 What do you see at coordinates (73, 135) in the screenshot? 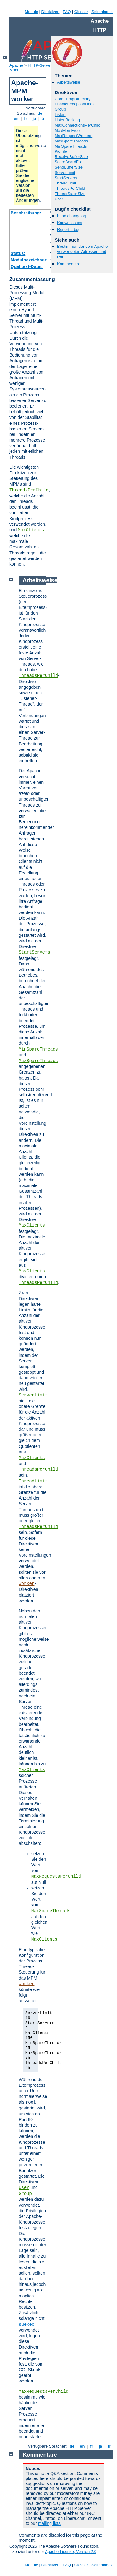
I see `MaxRequestWorkers` at bounding box center [73, 135].